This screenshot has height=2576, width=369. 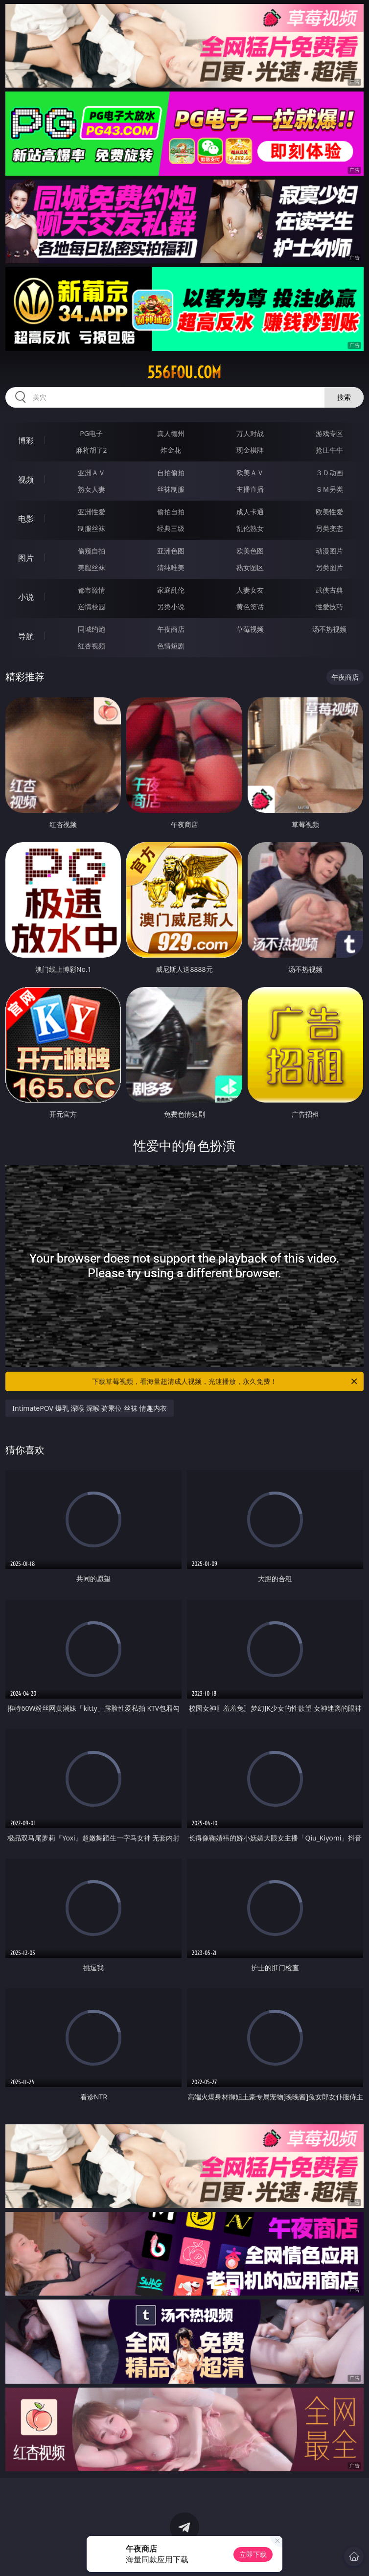 I want to click on PG电子, so click(x=91, y=433).